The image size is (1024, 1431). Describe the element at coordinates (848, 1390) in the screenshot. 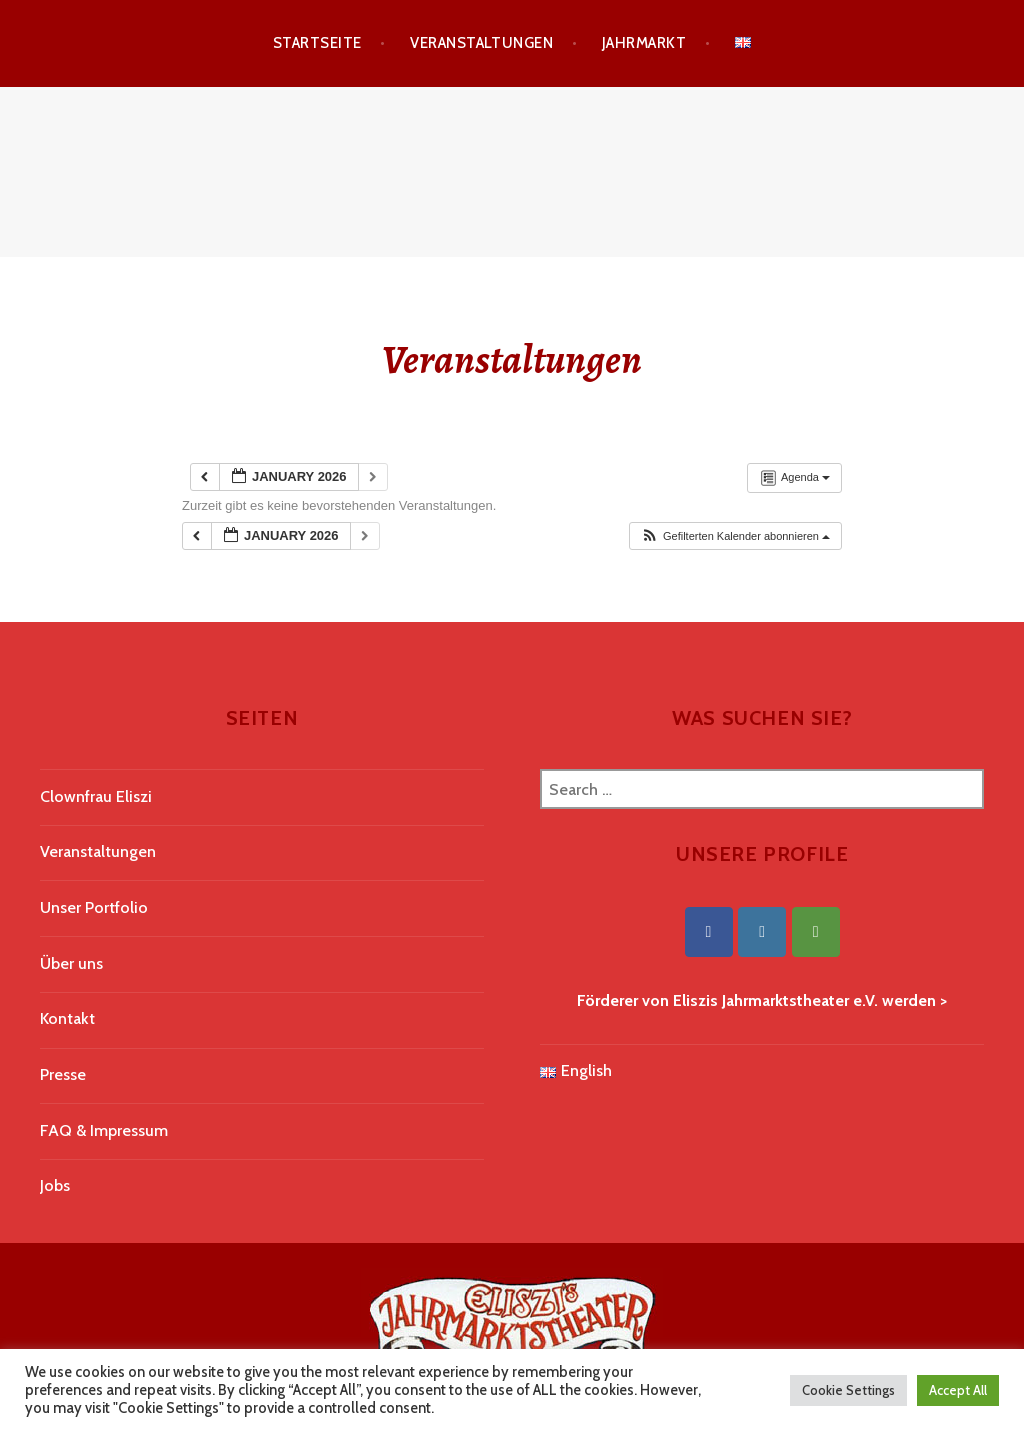

I see `Cookie Settings [button]` at that location.